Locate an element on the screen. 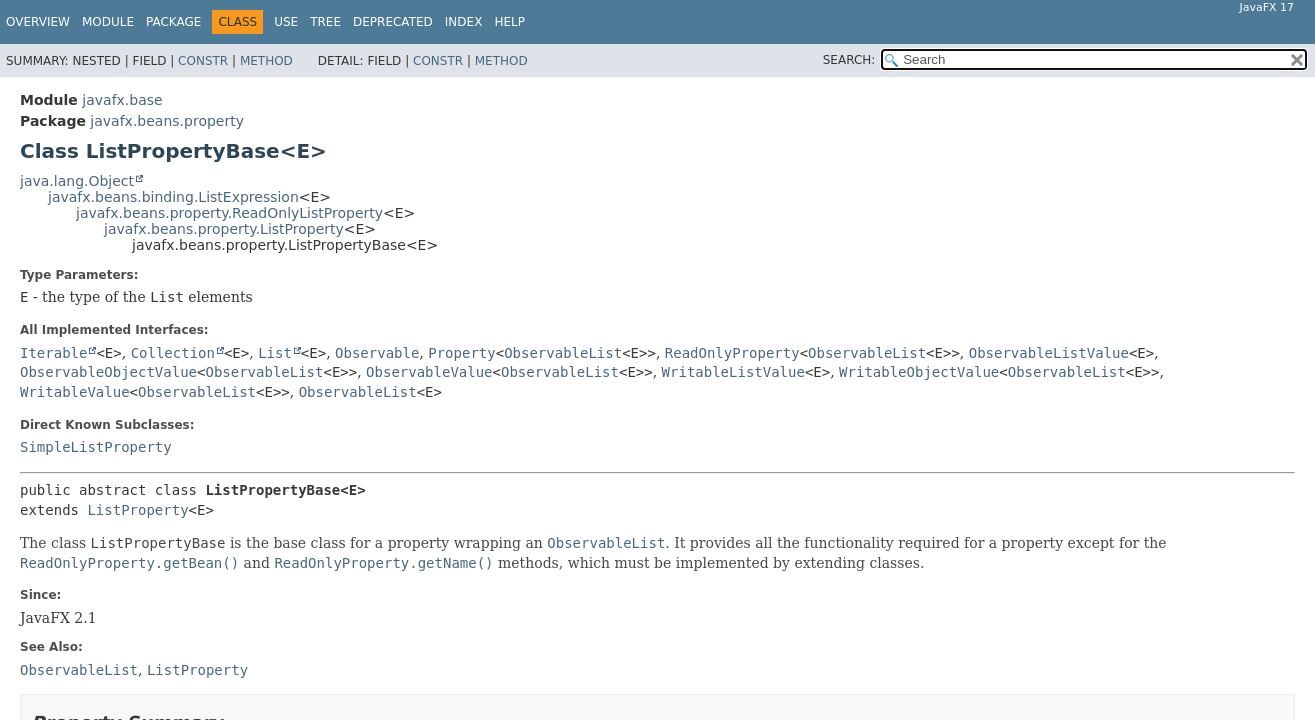 The image size is (1315, 720). List is located at coordinates (275, 353).